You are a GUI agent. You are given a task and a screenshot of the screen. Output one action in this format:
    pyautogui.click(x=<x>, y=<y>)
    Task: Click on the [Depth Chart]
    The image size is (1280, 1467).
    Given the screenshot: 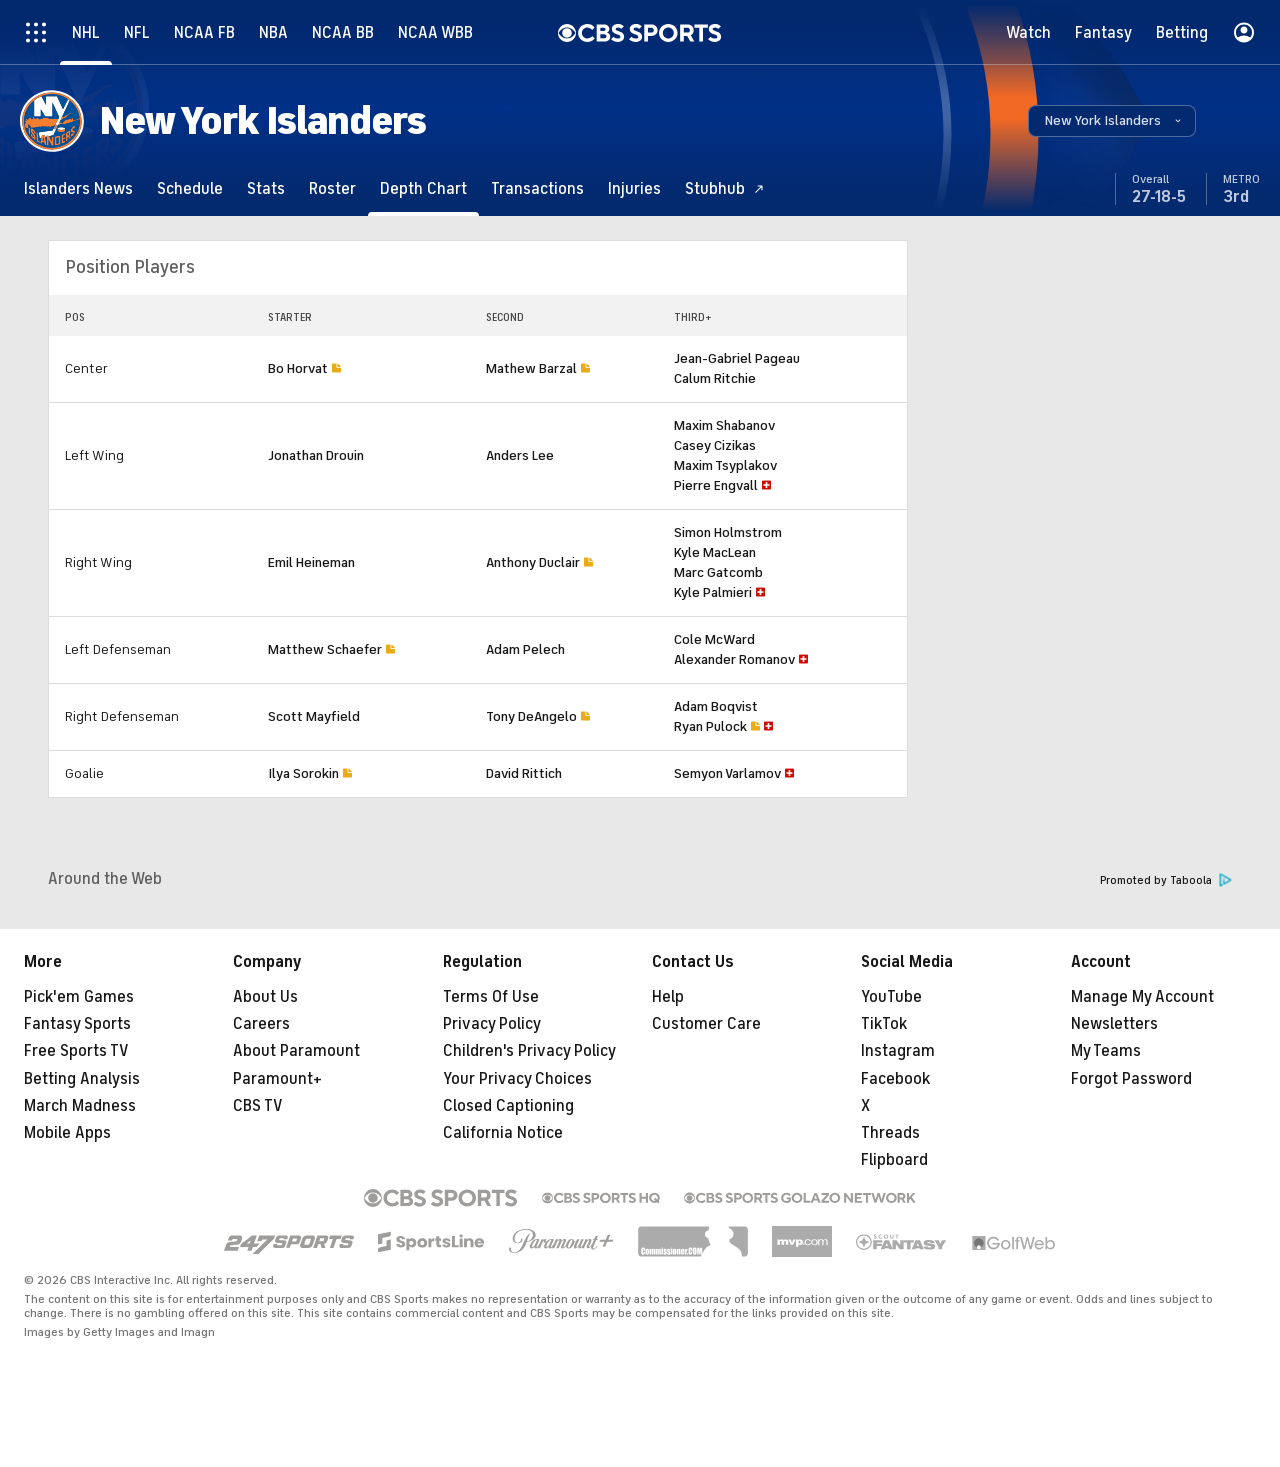 What is the action you would take?
    pyautogui.click(x=423, y=188)
    